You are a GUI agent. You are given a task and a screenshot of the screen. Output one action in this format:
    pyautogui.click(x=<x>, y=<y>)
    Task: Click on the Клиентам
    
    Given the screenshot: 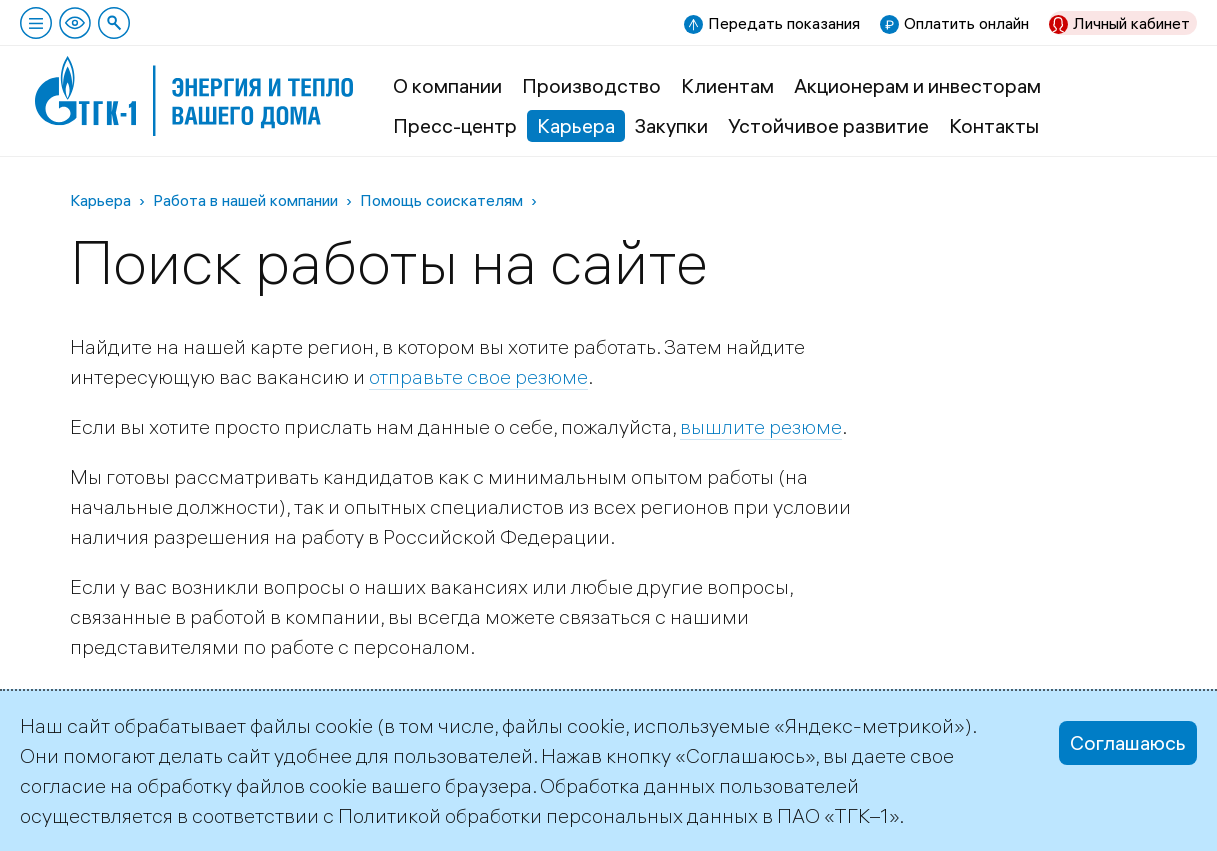 What is the action you would take?
    pyautogui.click(x=727, y=85)
    